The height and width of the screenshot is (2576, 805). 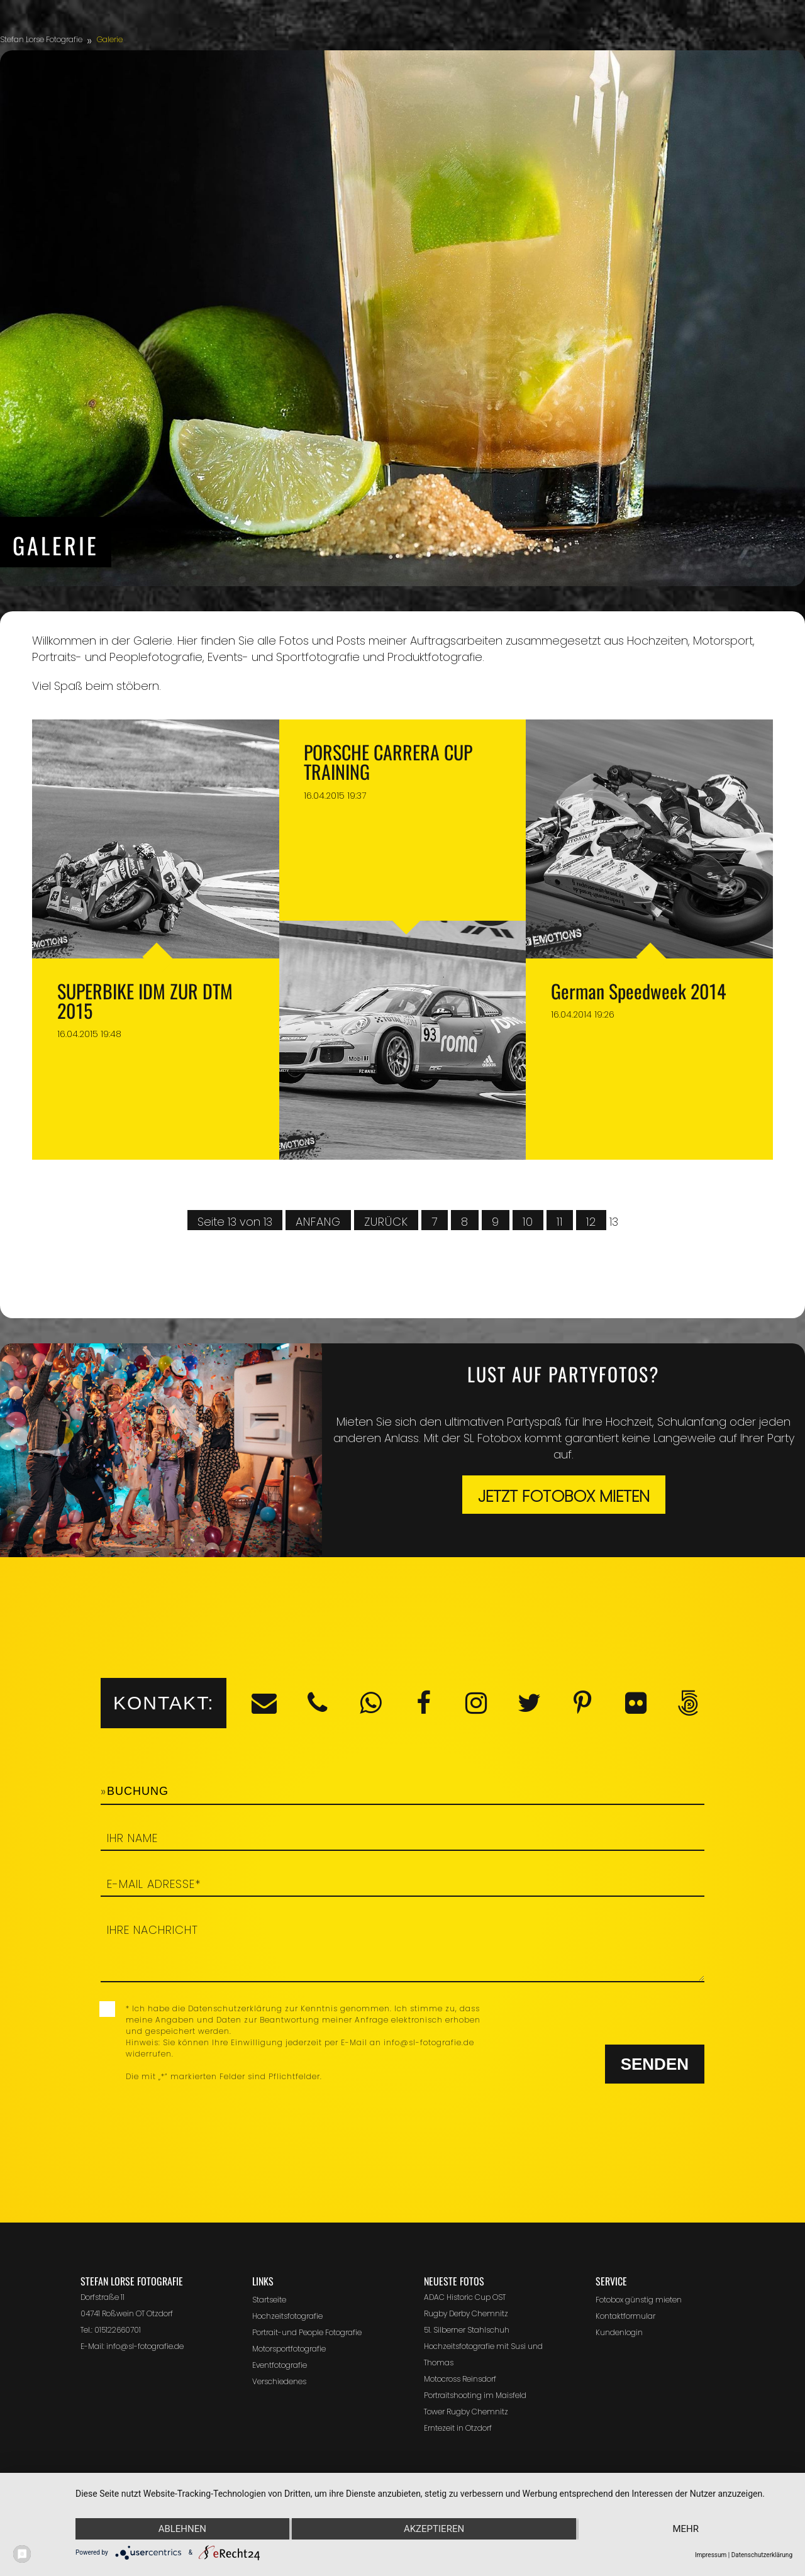 What do you see at coordinates (466, 2313) in the screenshot?
I see `Rugby Derby Chemnitz` at bounding box center [466, 2313].